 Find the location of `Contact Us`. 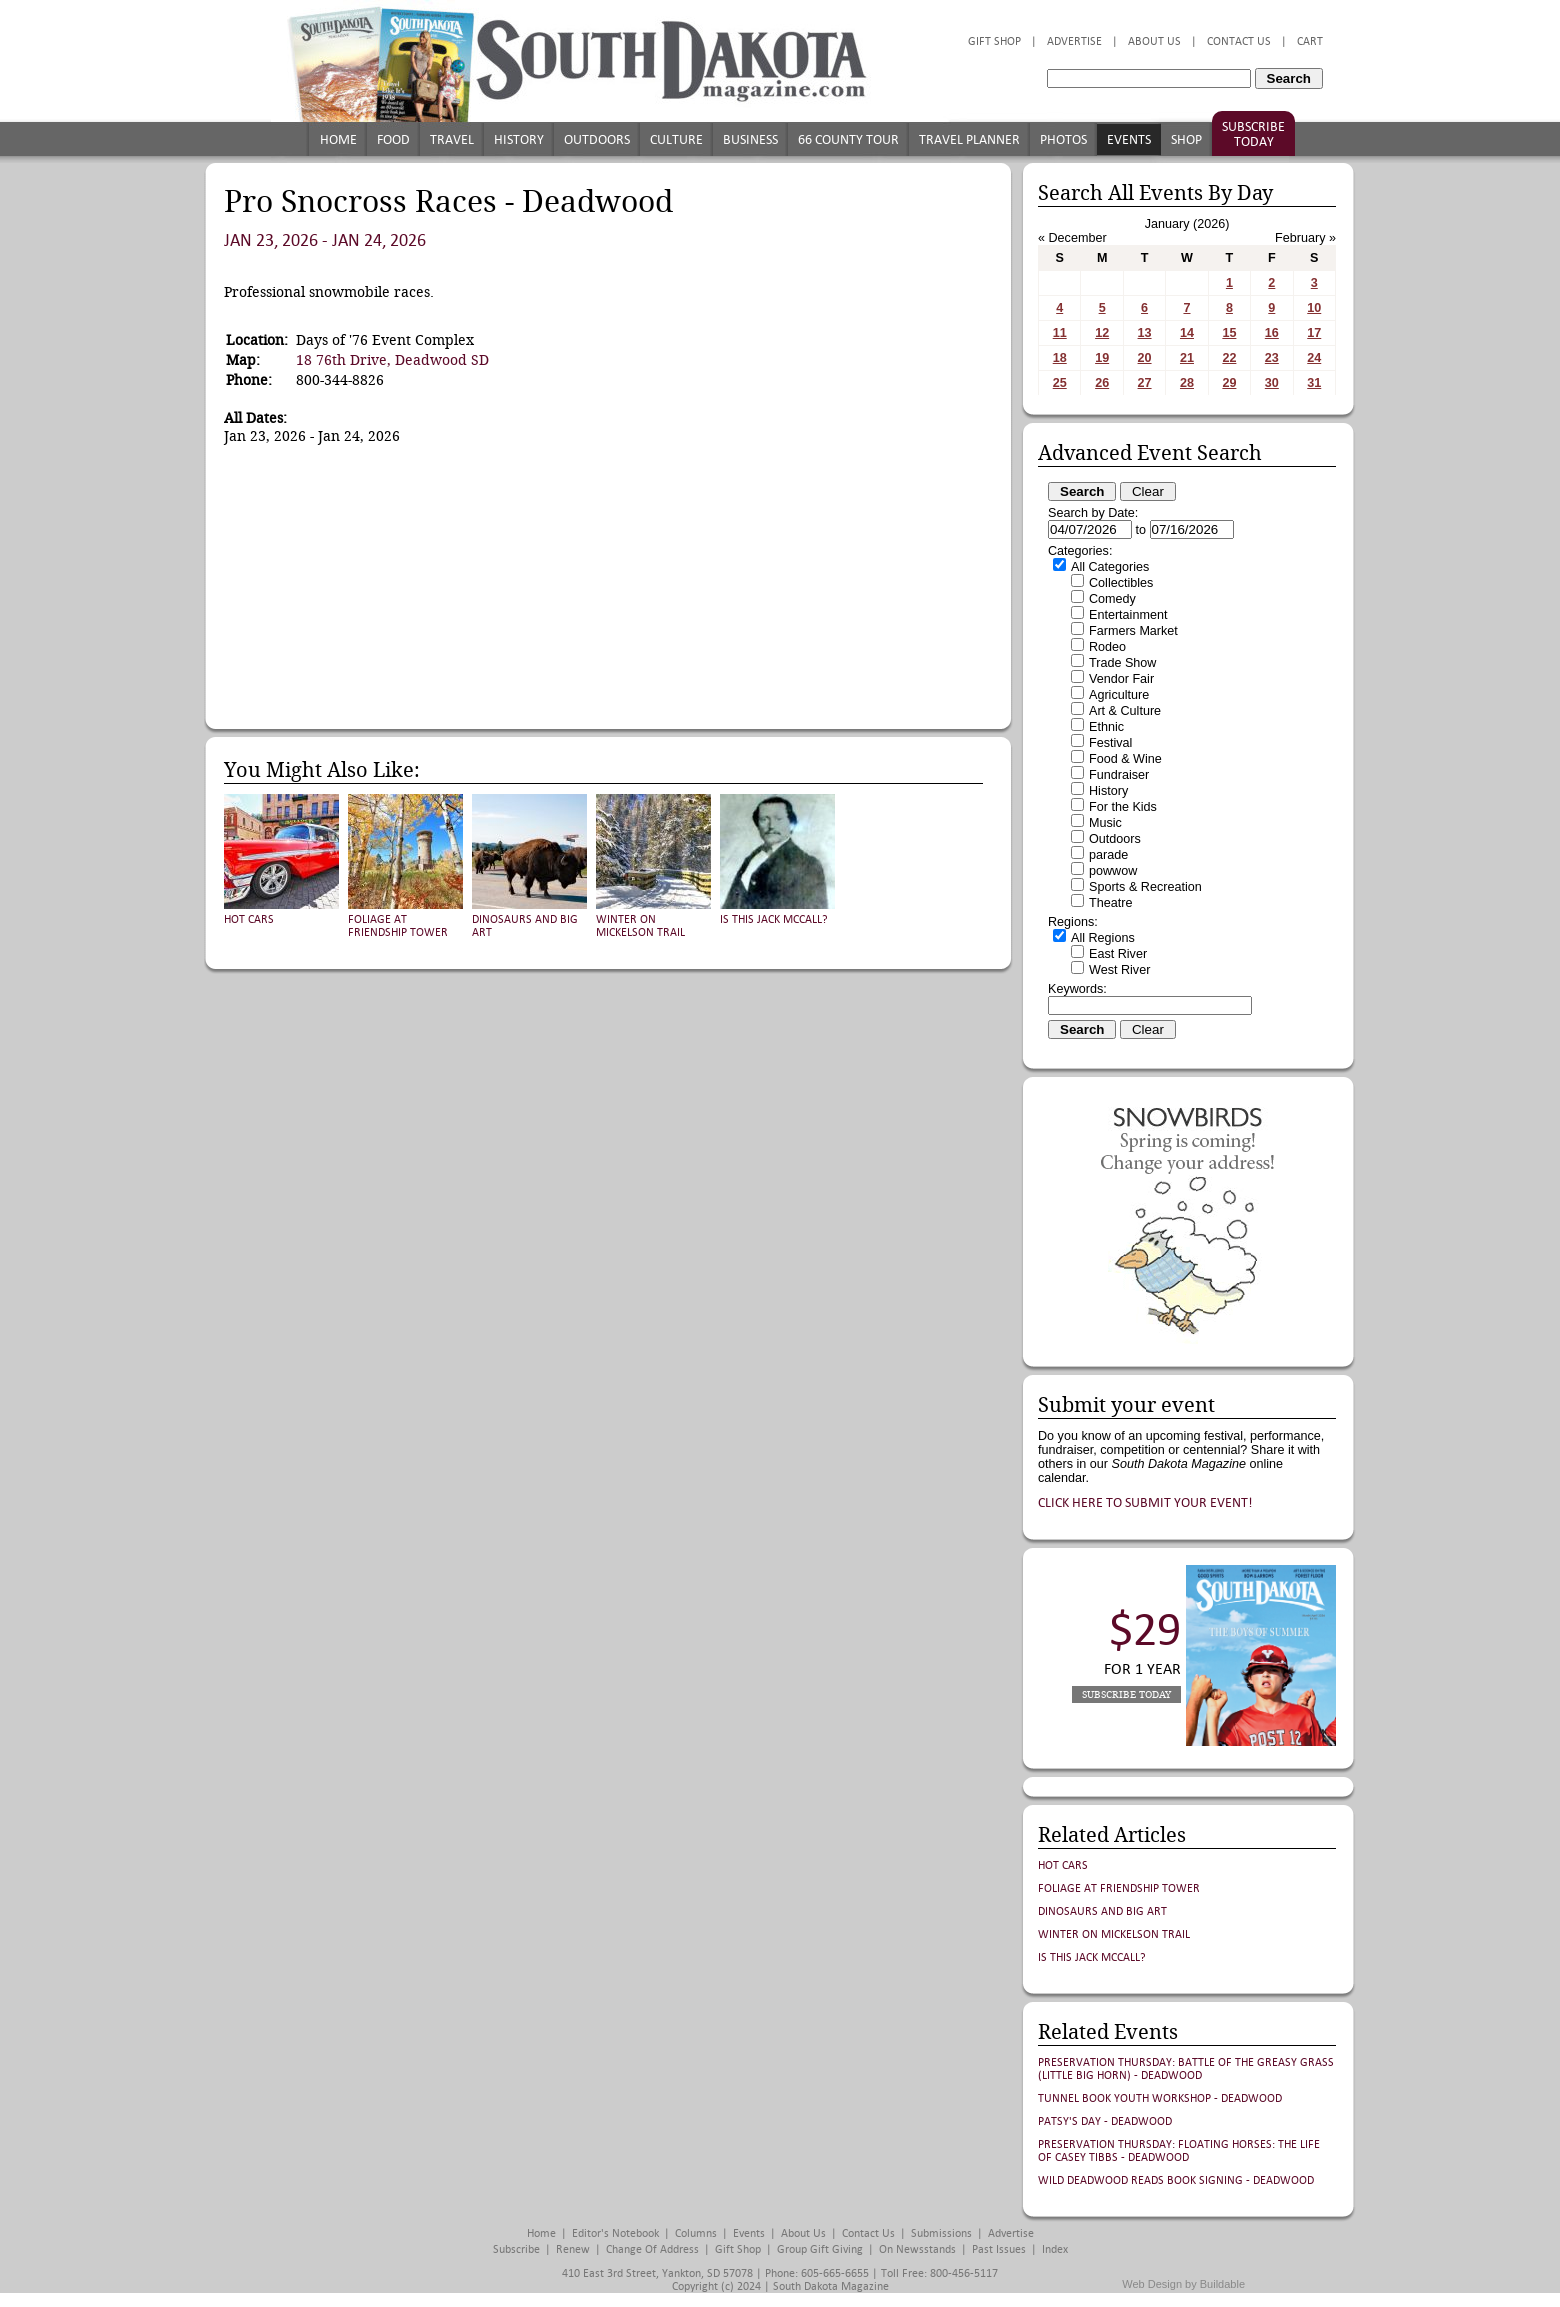

Contact Us is located at coordinates (1239, 41).